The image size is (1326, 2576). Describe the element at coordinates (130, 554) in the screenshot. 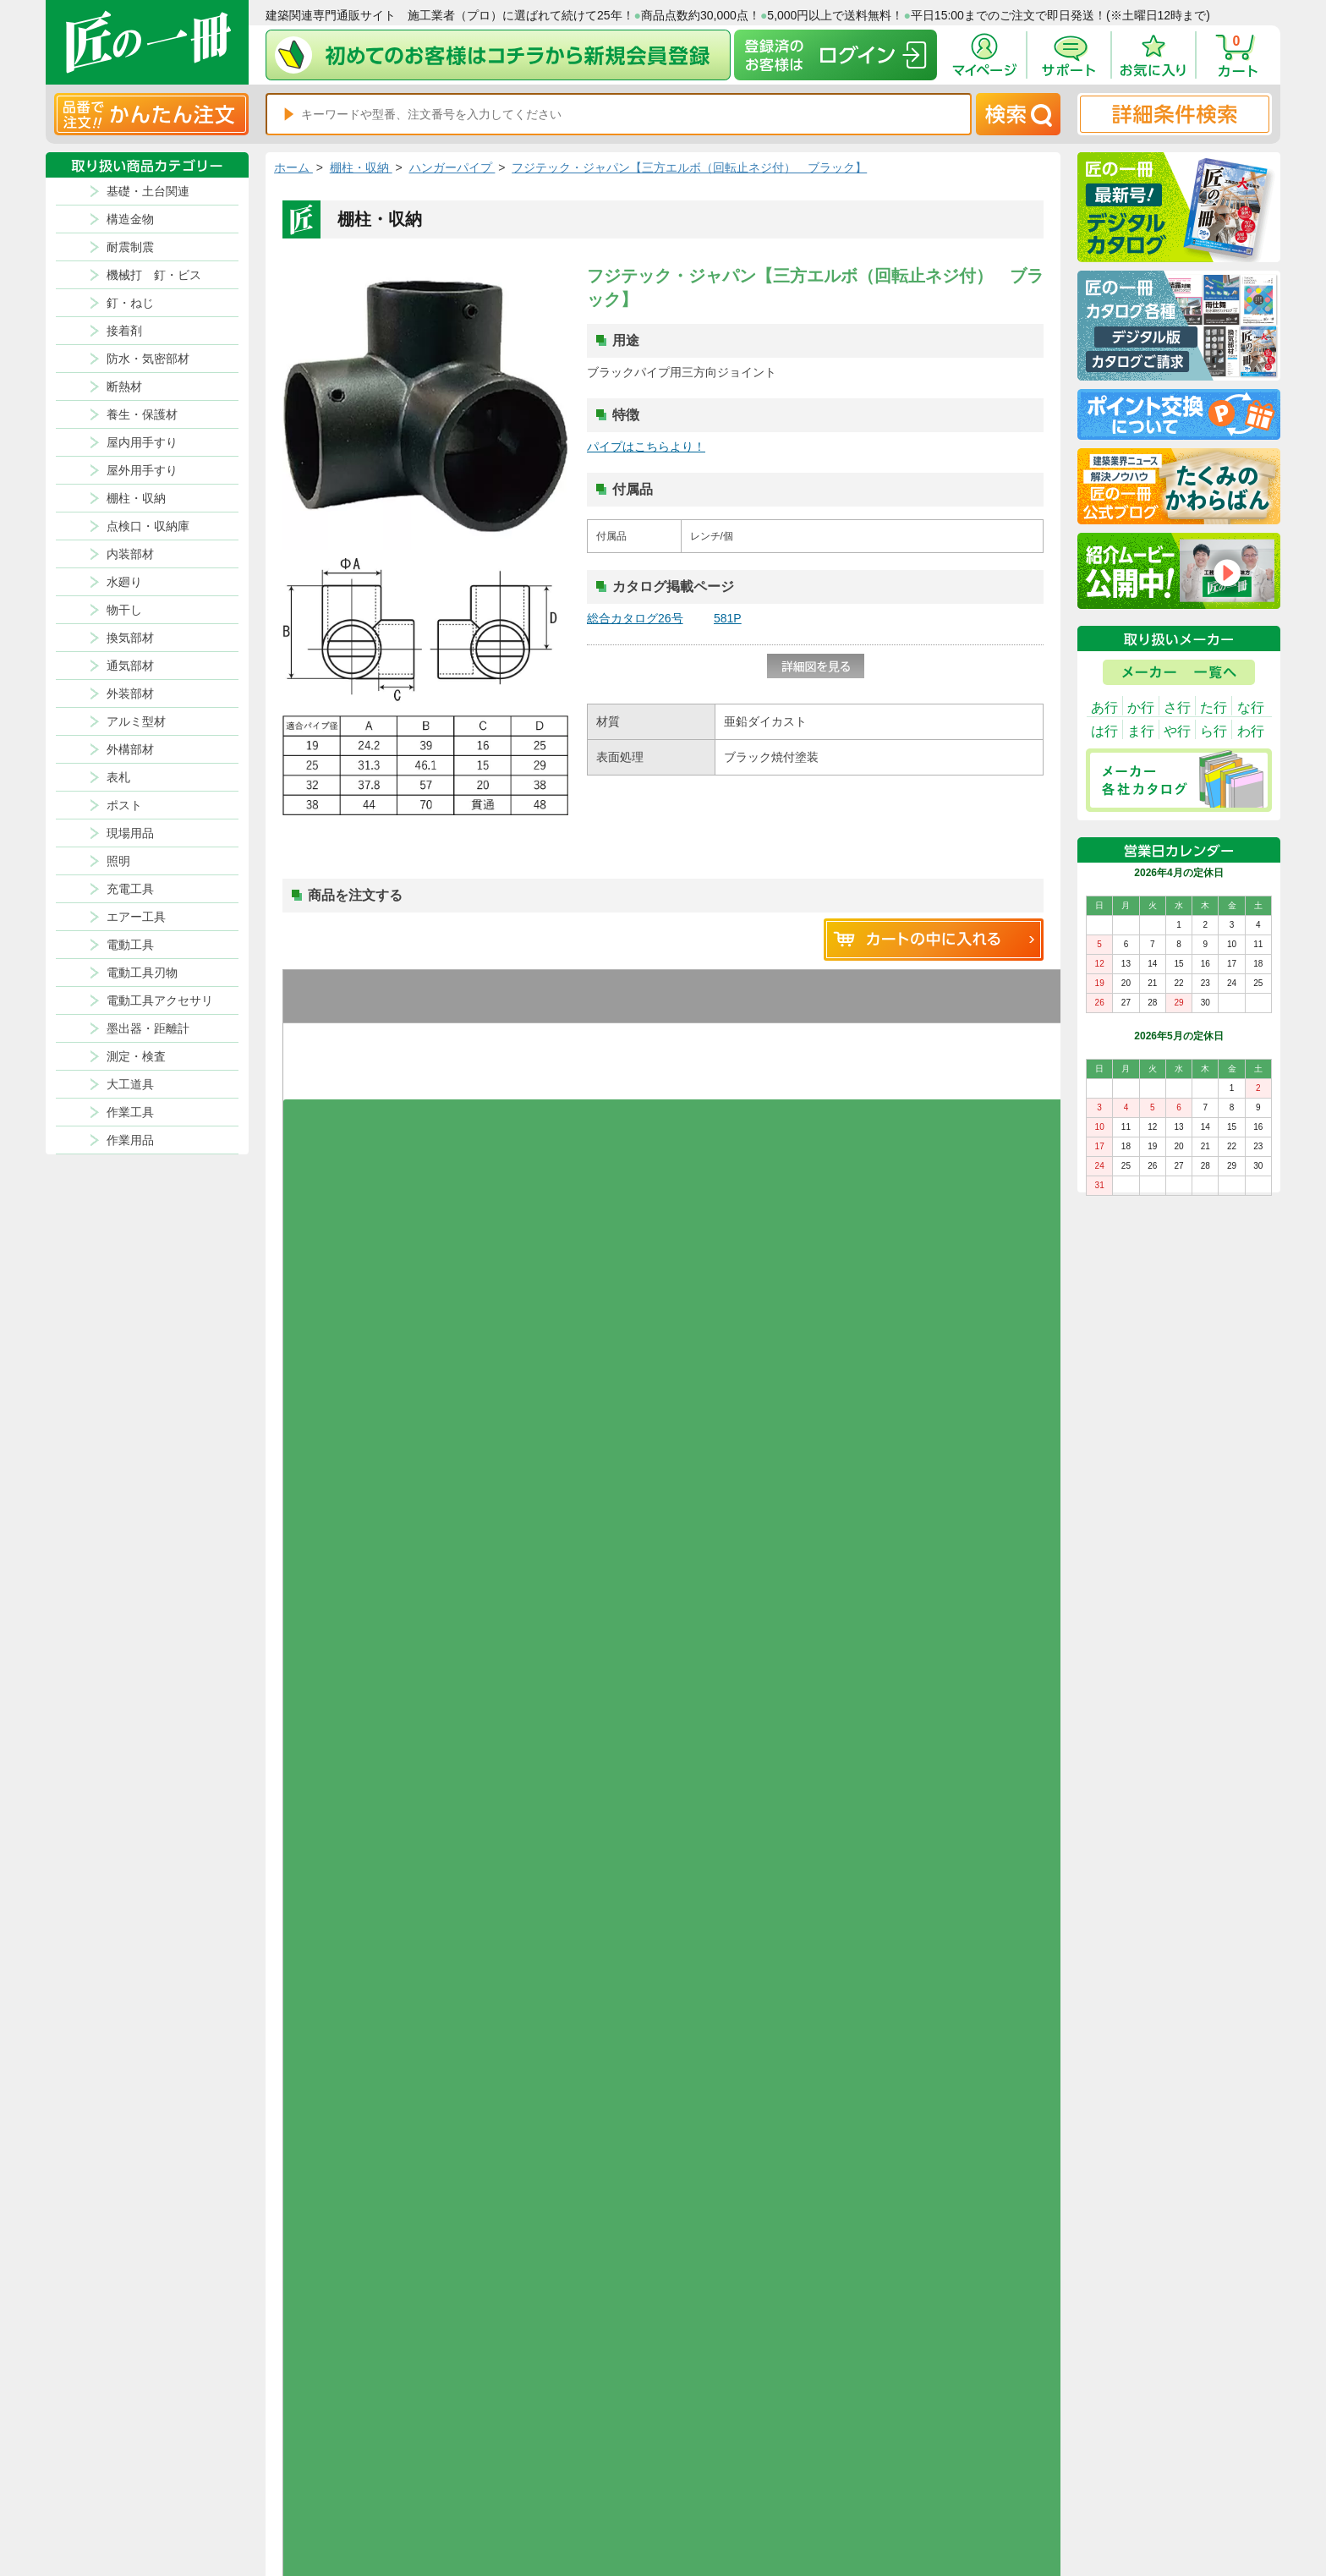

I see `内装部材` at that location.